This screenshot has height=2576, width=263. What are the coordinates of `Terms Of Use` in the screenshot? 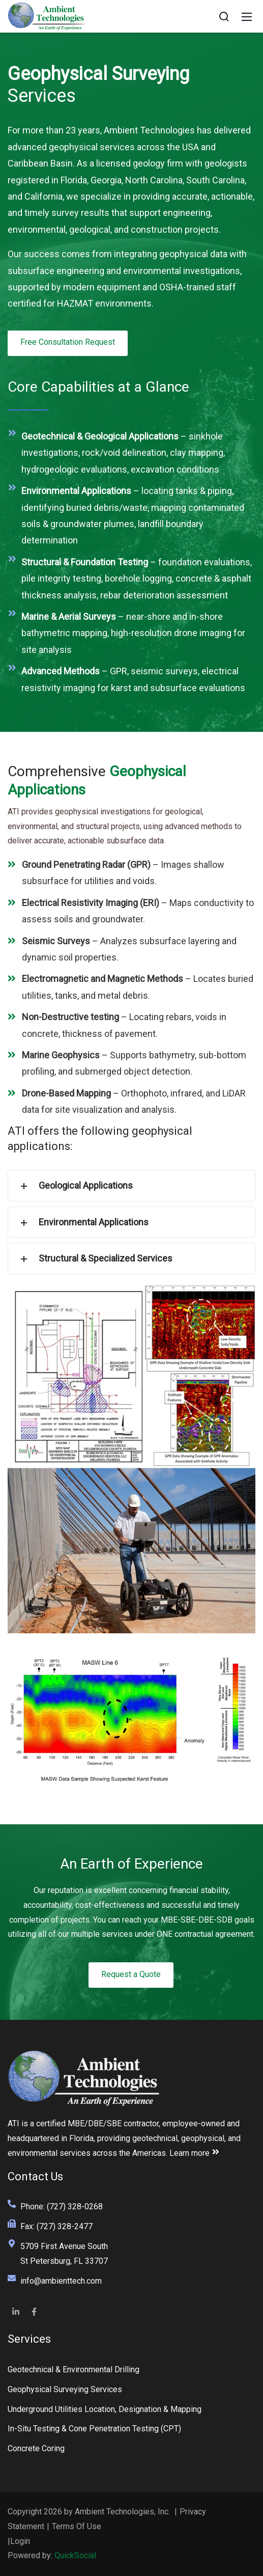 It's located at (76, 2526).